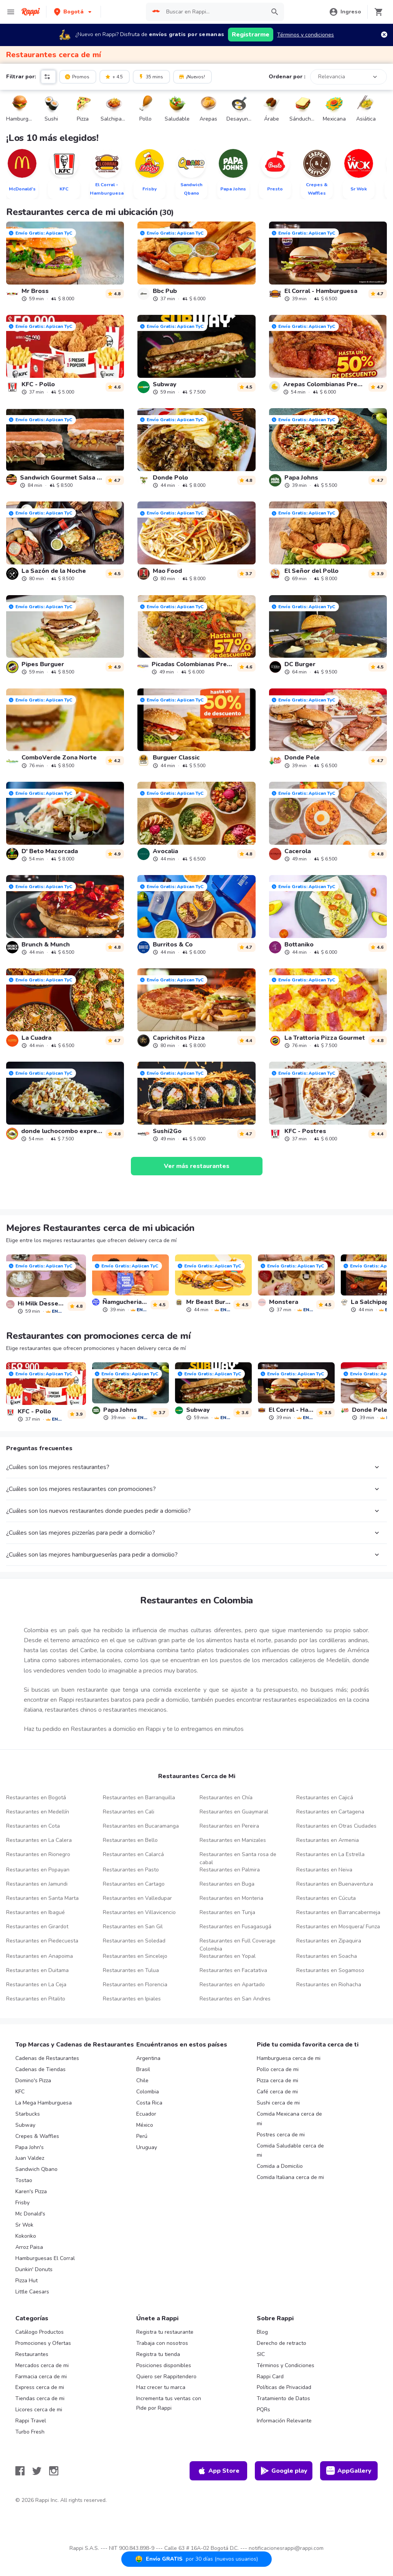 The width and height of the screenshot is (393, 2576). I want to click on AppGallery, so click(349, 2470).